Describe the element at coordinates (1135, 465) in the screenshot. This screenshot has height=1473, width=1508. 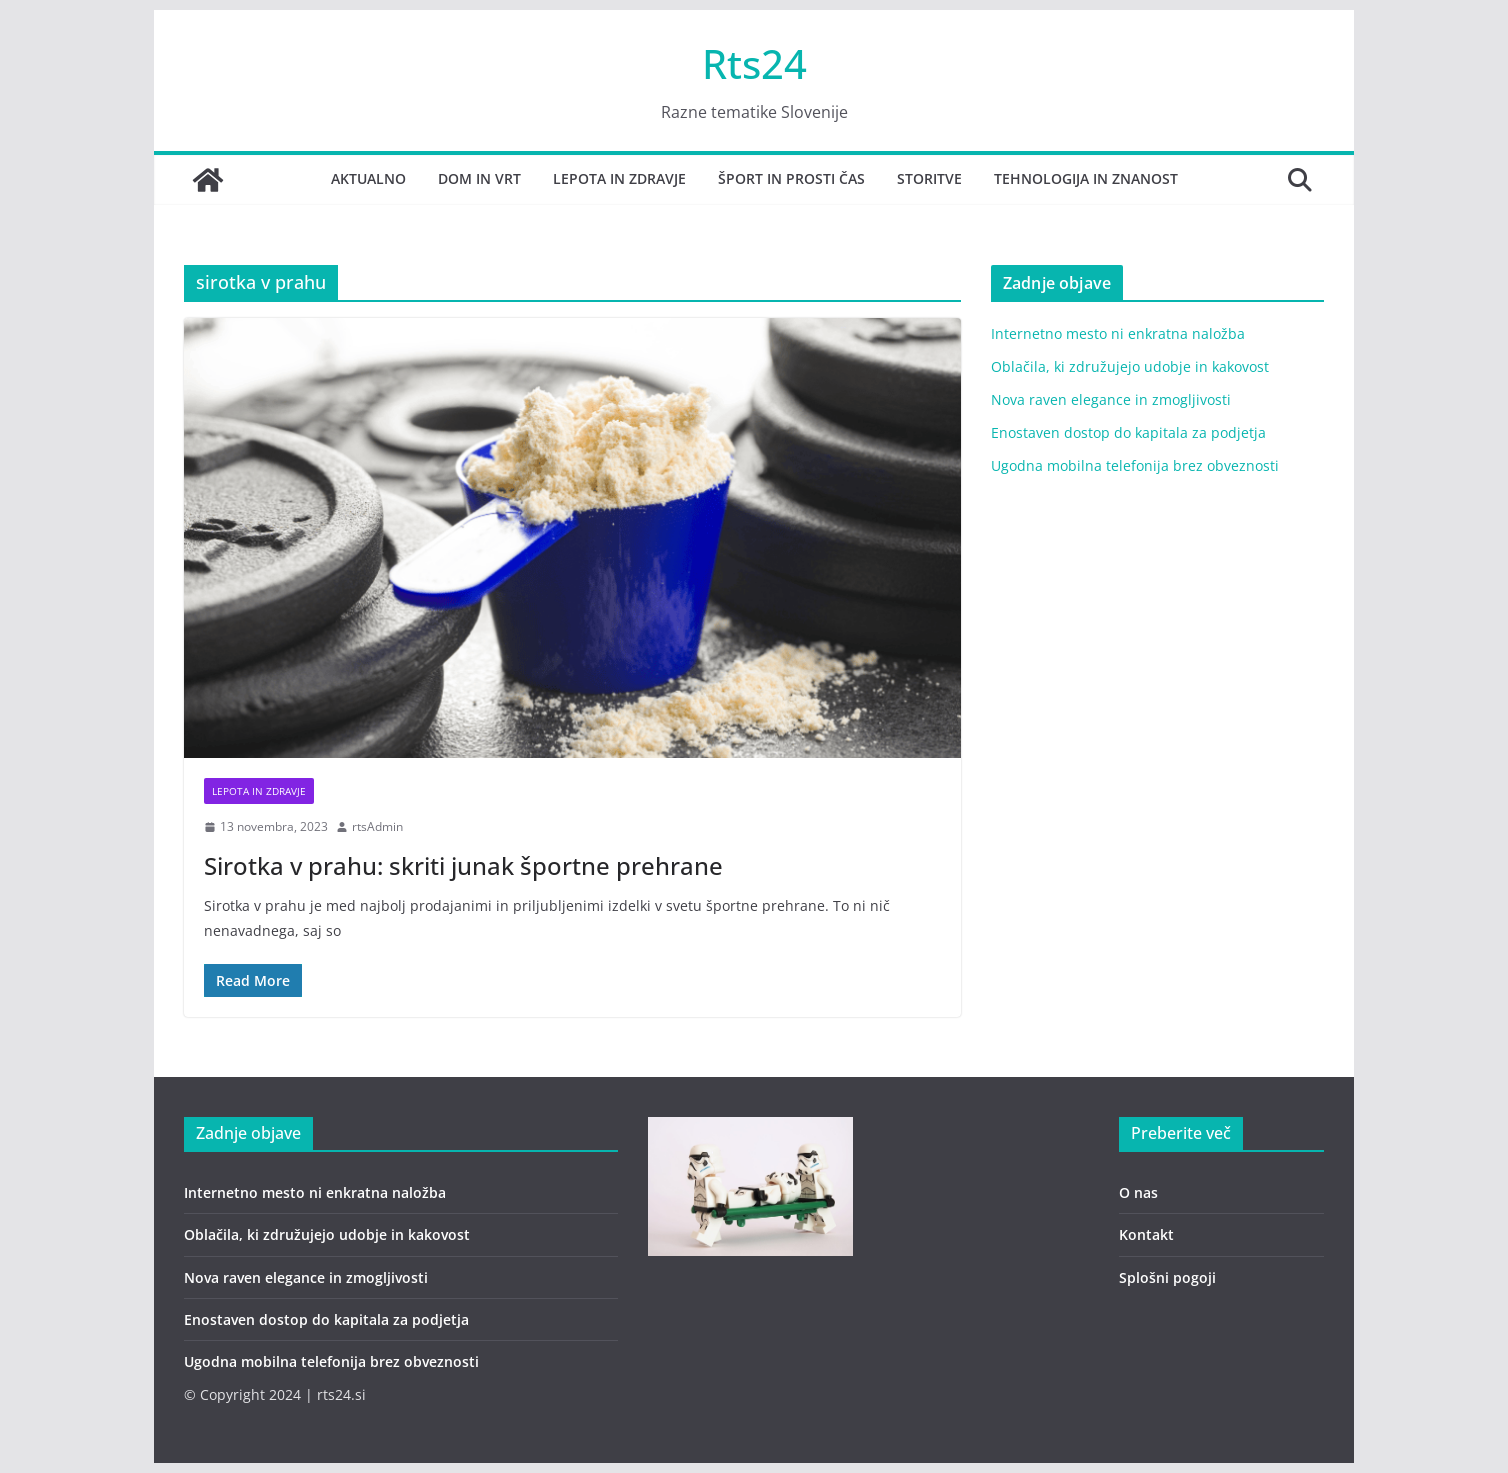
I see `Ugodna mobilna telefonija brez obveznosti` at that location.